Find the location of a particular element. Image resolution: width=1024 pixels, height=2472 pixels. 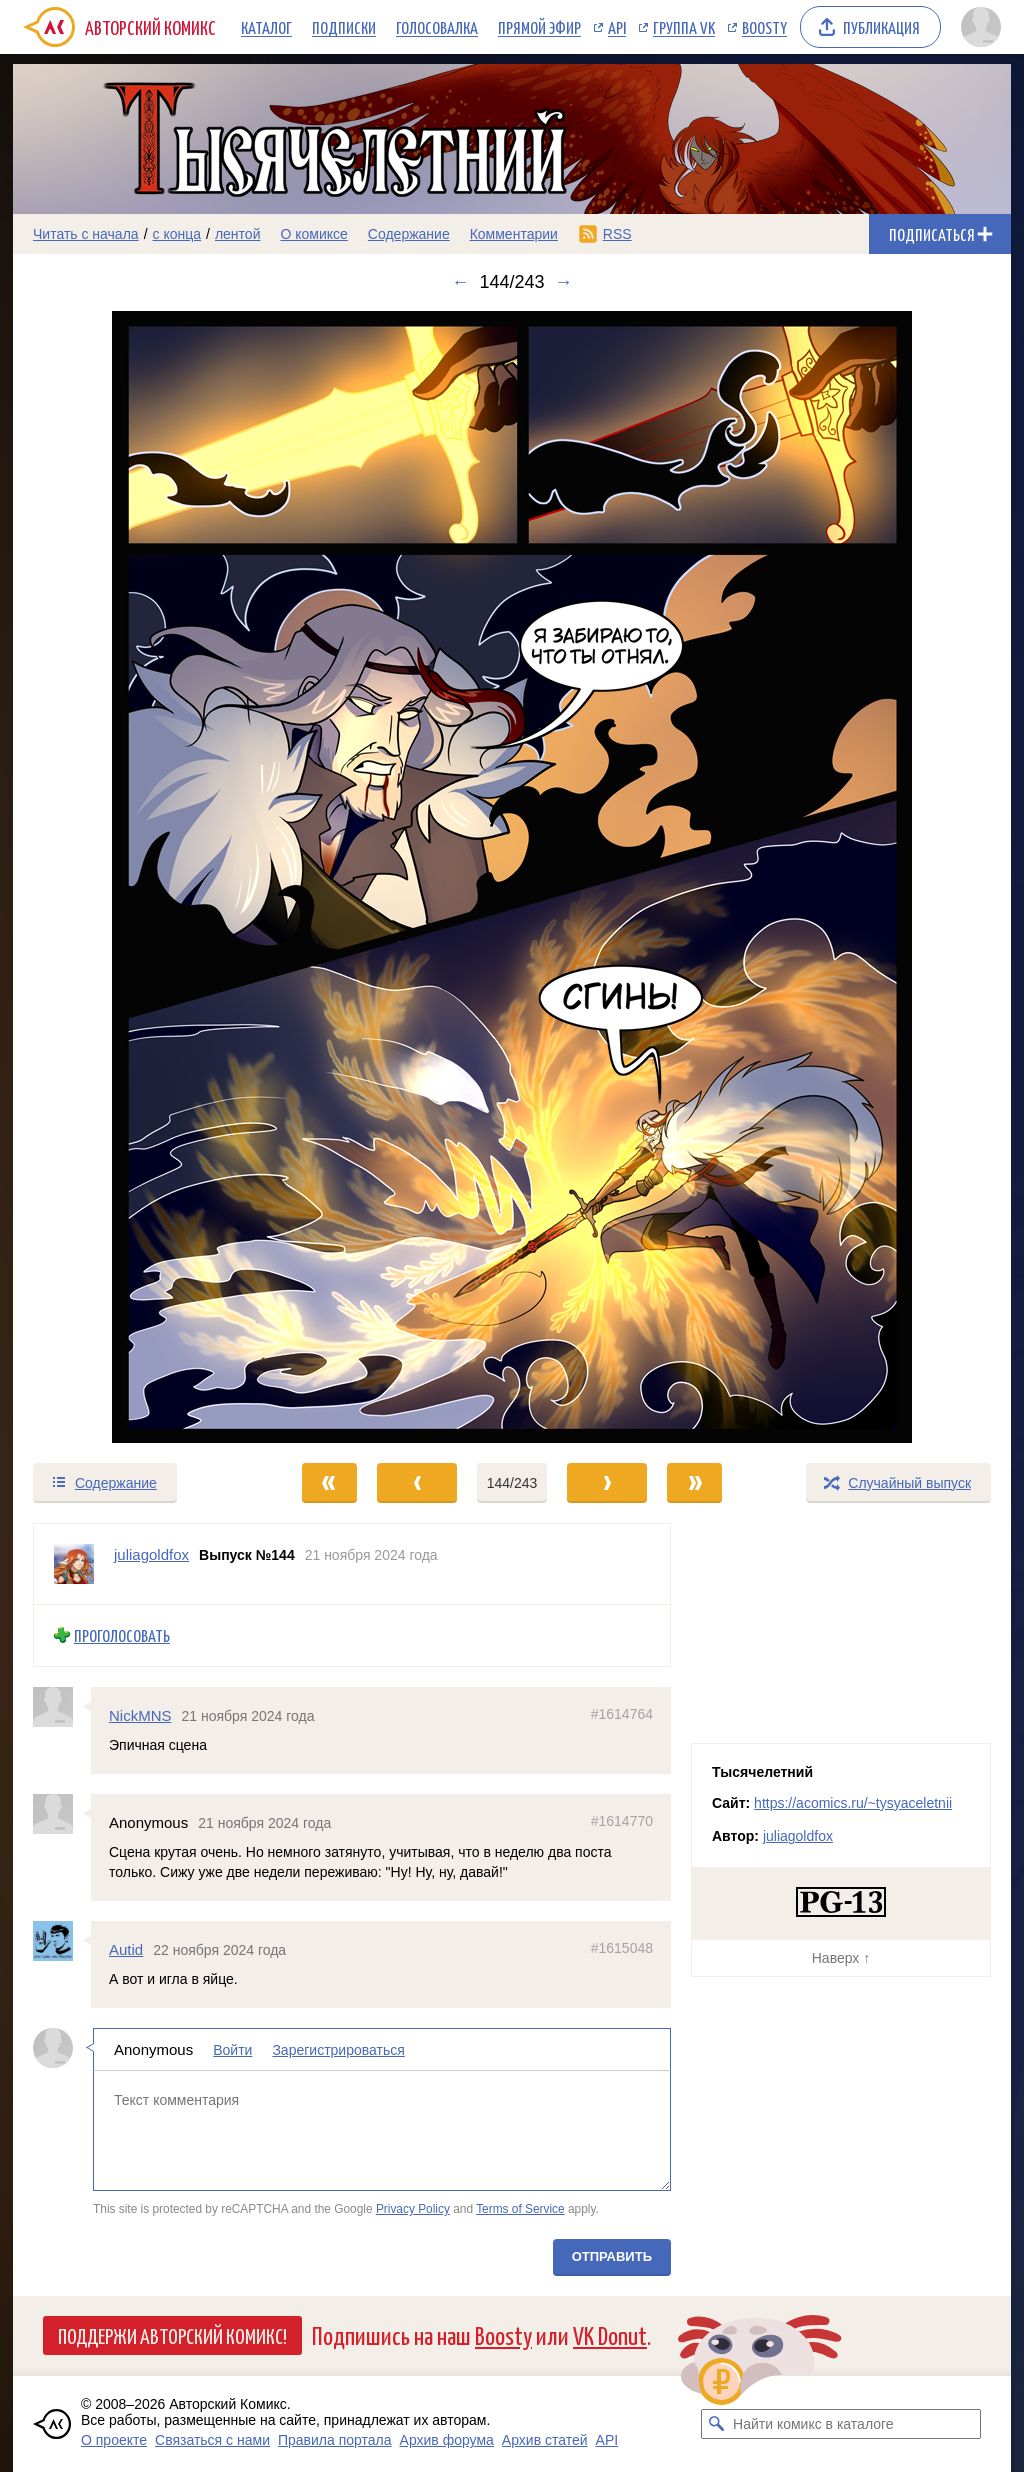

Autid is located at coordinates (126, 1948).